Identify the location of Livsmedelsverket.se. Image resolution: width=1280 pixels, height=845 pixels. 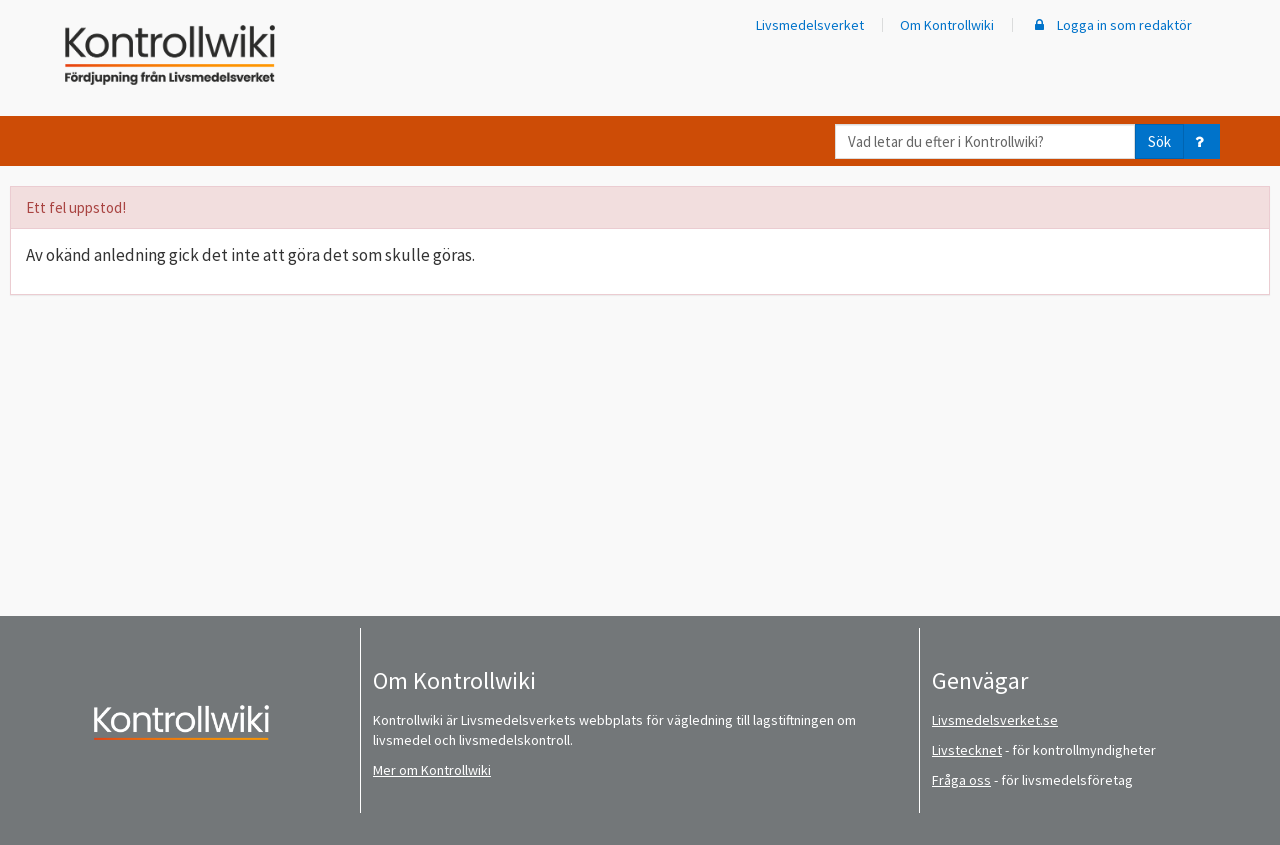
(995, 720).